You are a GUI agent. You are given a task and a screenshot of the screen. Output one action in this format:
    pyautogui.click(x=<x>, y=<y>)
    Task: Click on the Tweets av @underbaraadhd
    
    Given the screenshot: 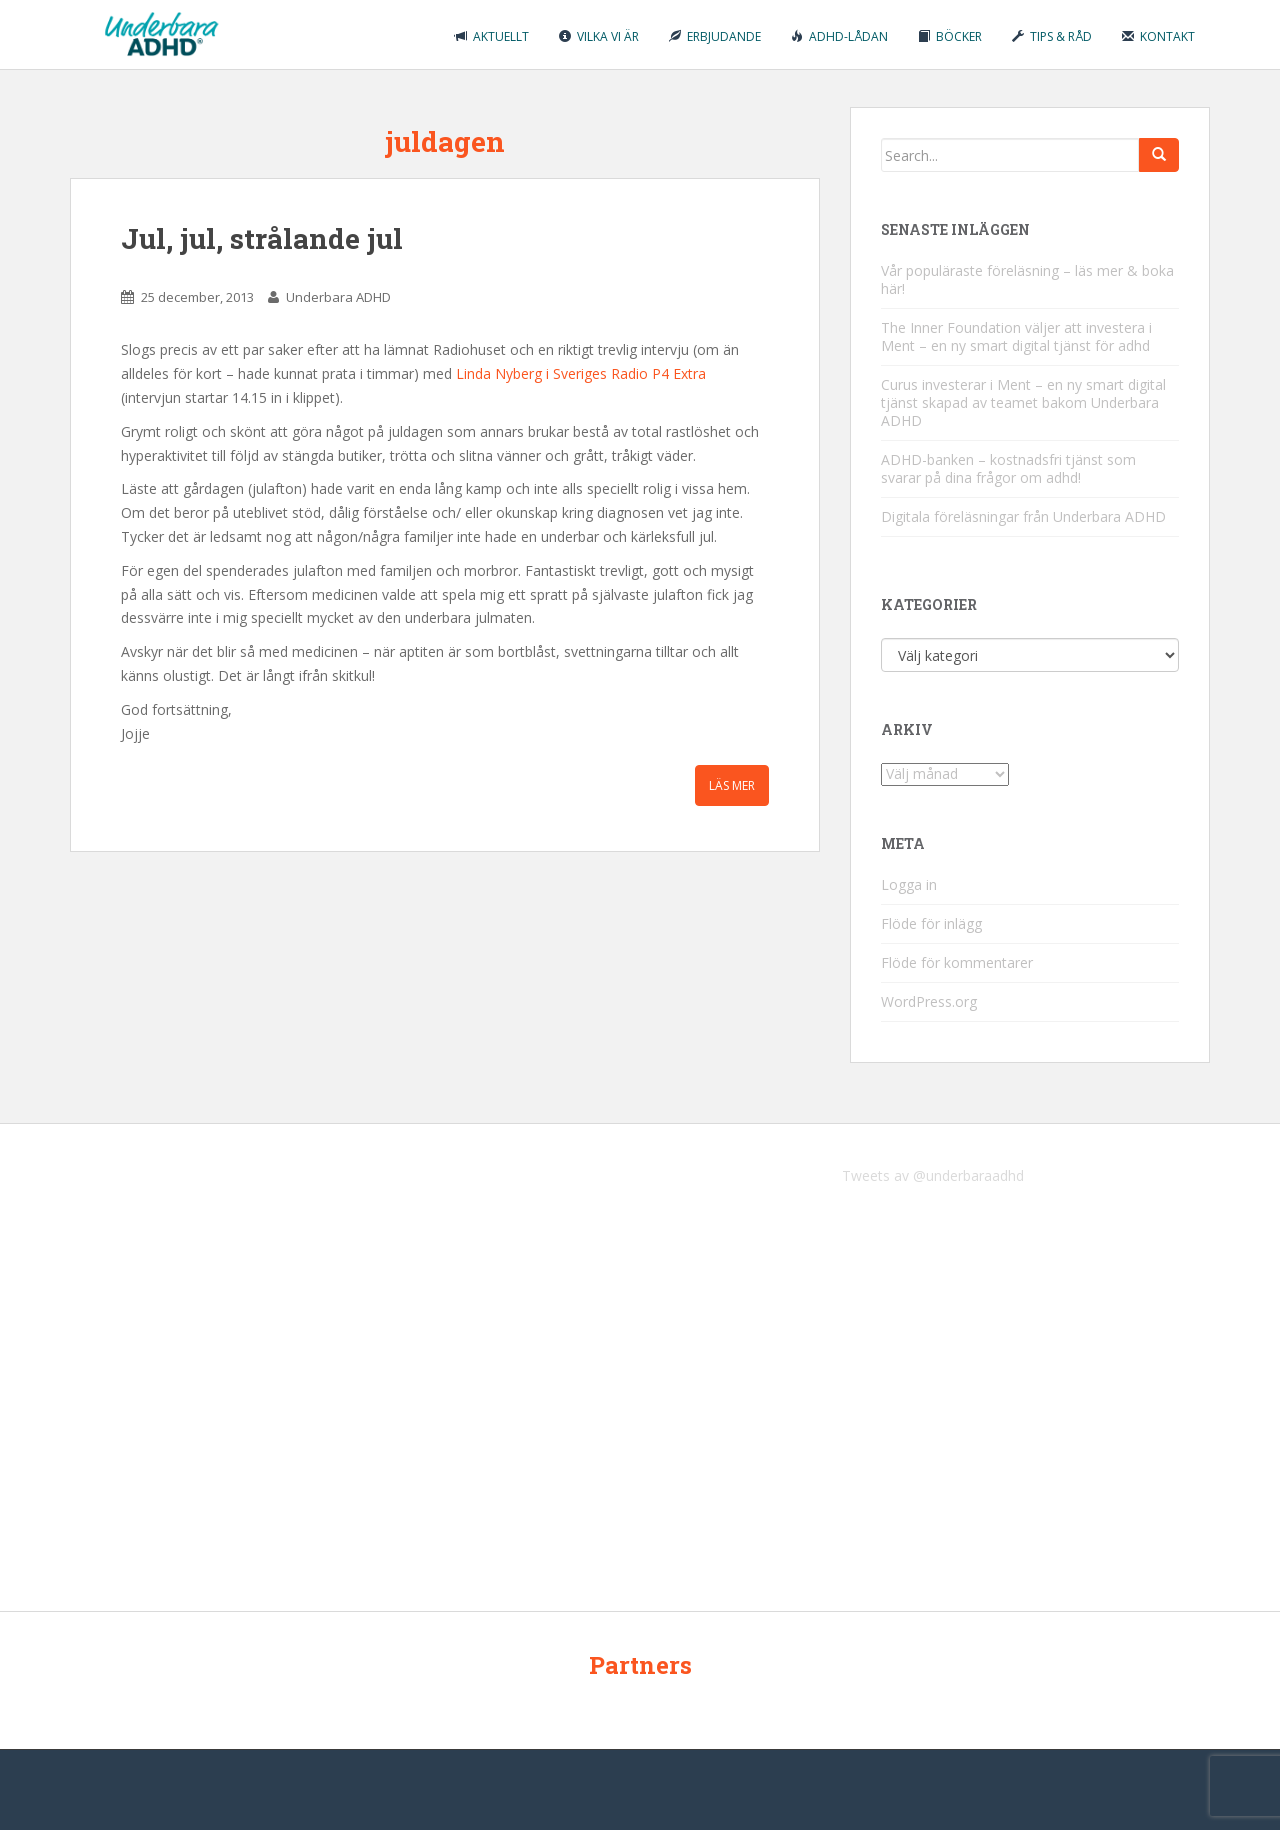 What is the action you would take?
    pyautogui.click(x=933, y=1175)
    